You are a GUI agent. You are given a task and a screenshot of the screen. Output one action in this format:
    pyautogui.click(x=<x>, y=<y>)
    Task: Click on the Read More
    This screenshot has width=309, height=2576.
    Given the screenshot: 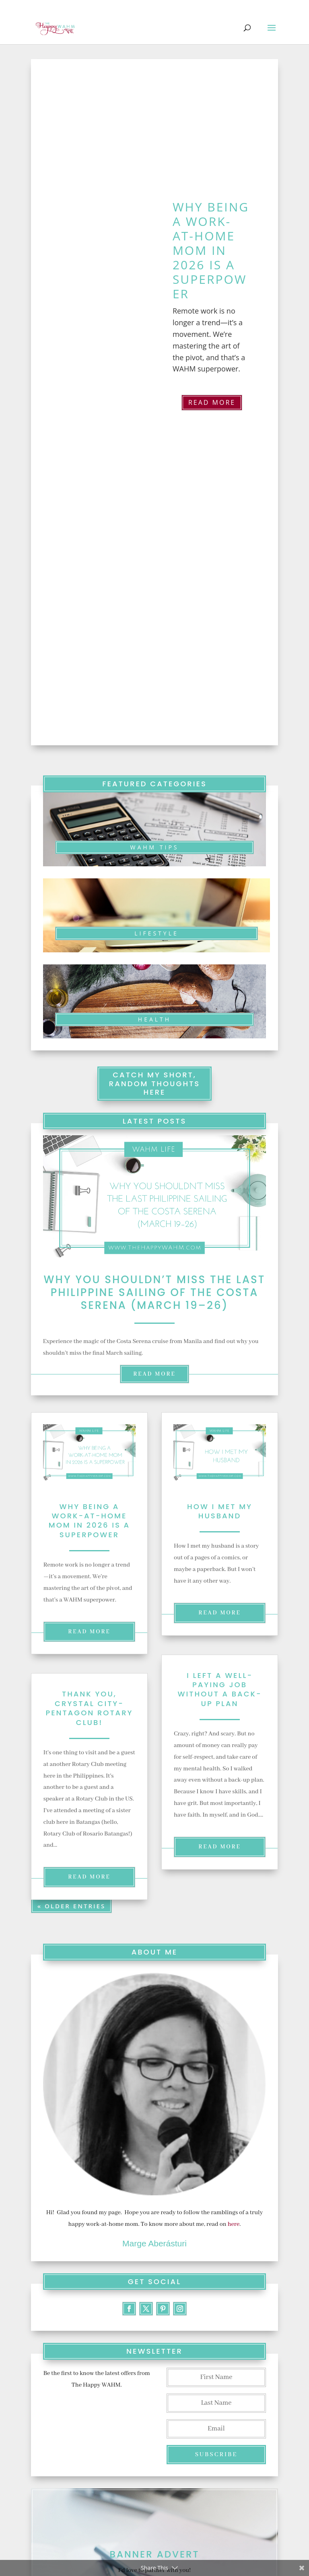 What is the action you would take?
    pyautogui.click(x=211, y=402)
    